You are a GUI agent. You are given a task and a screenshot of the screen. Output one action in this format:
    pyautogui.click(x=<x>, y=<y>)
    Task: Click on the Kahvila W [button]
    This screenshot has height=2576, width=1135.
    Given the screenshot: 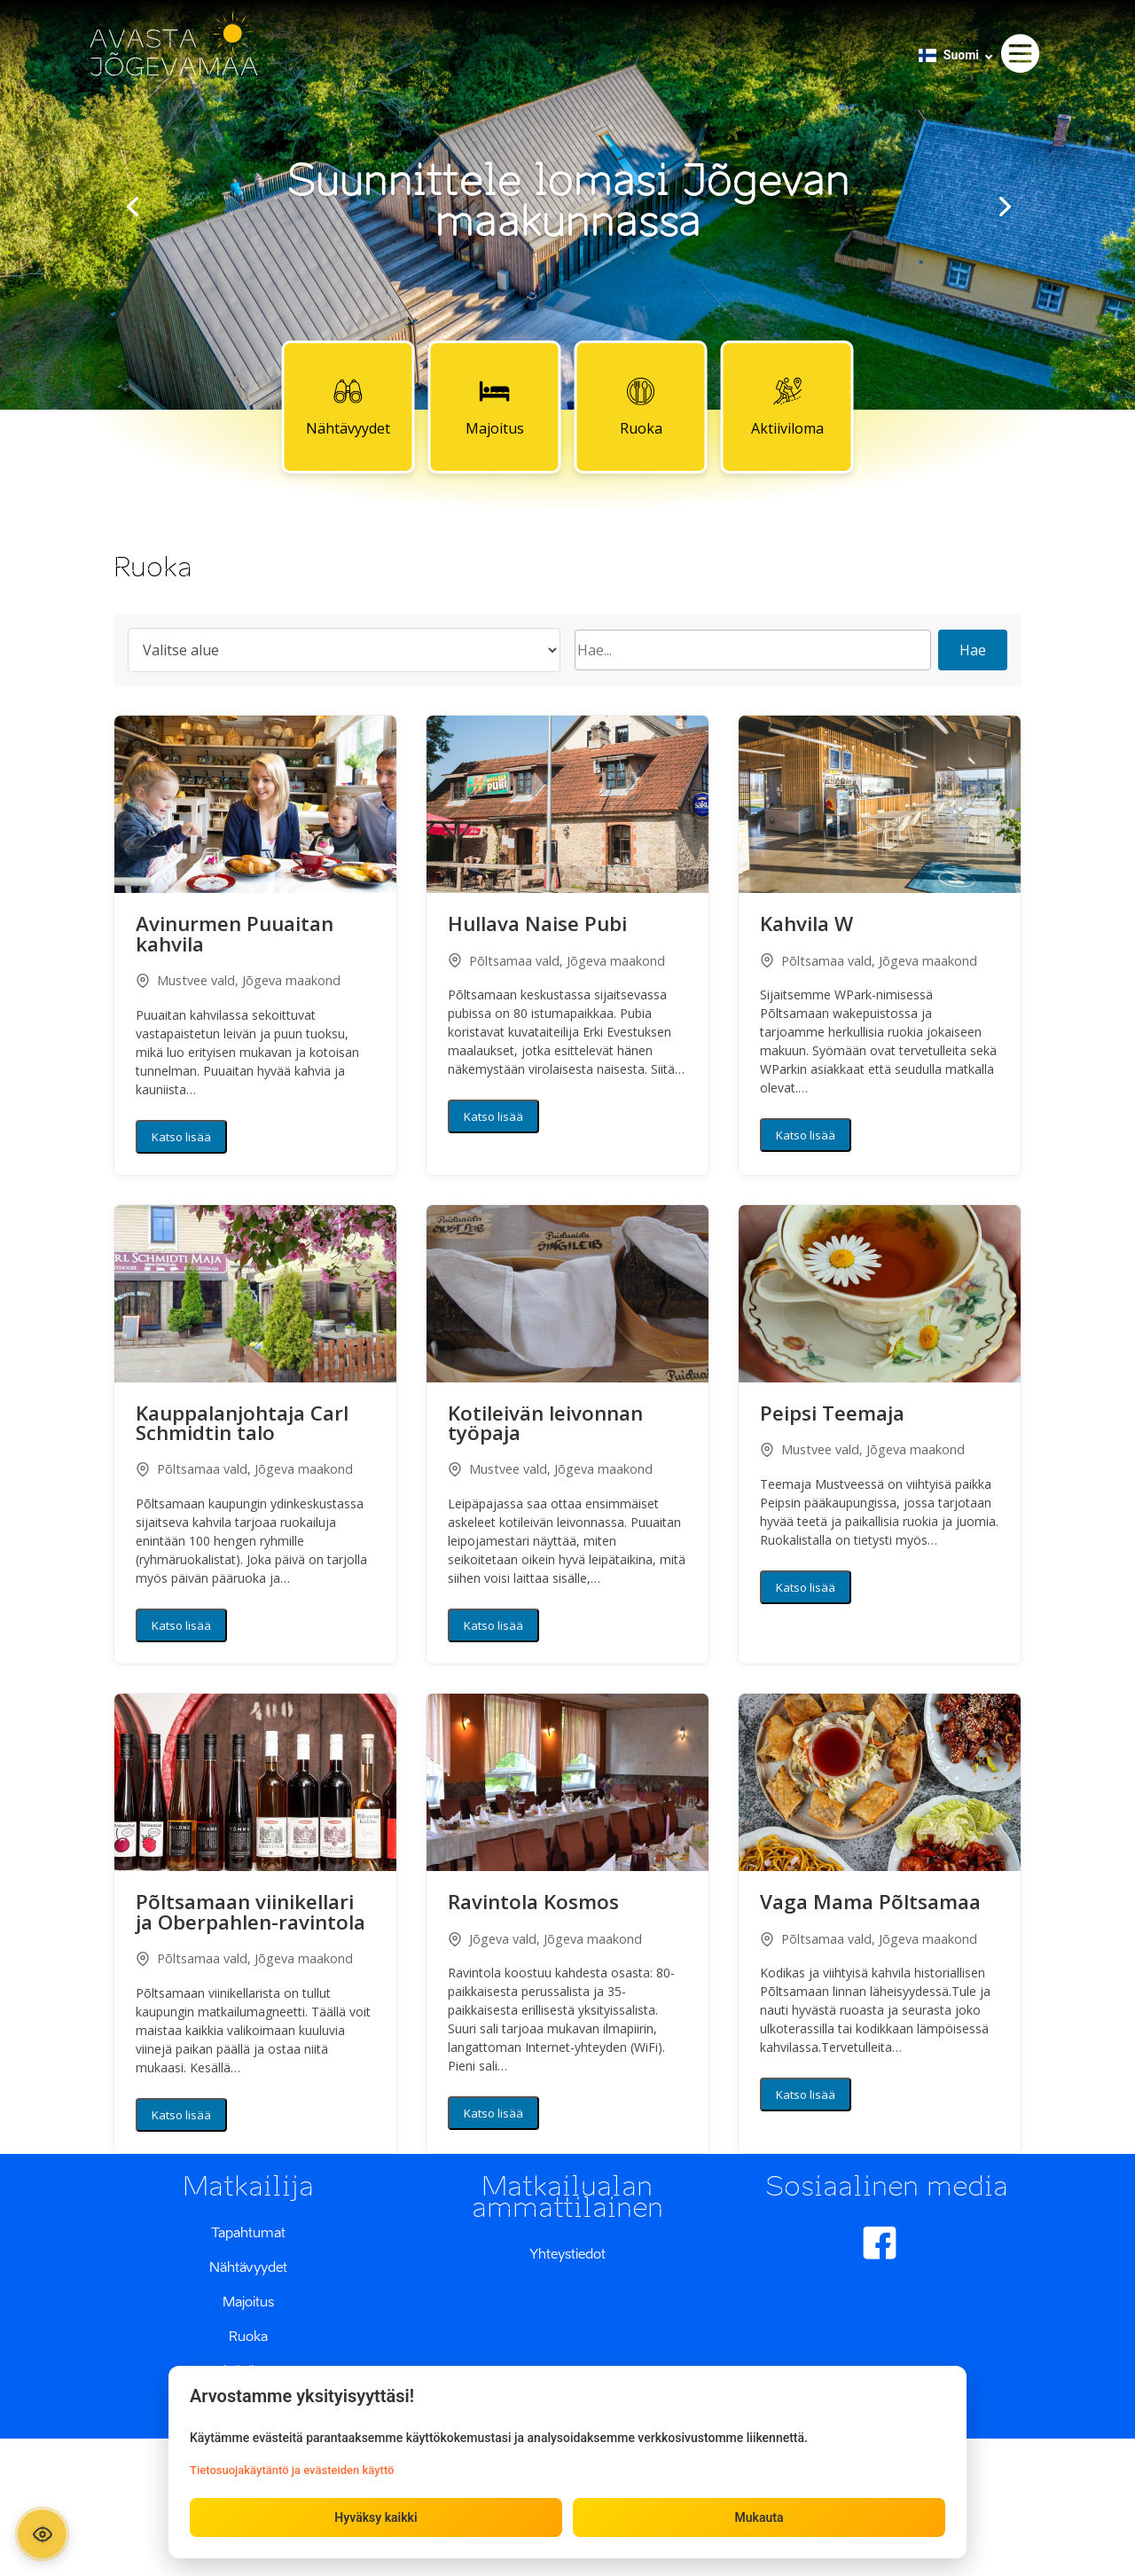 What is the action you would take?
    pyautogui.click(x=806, y=925)
    